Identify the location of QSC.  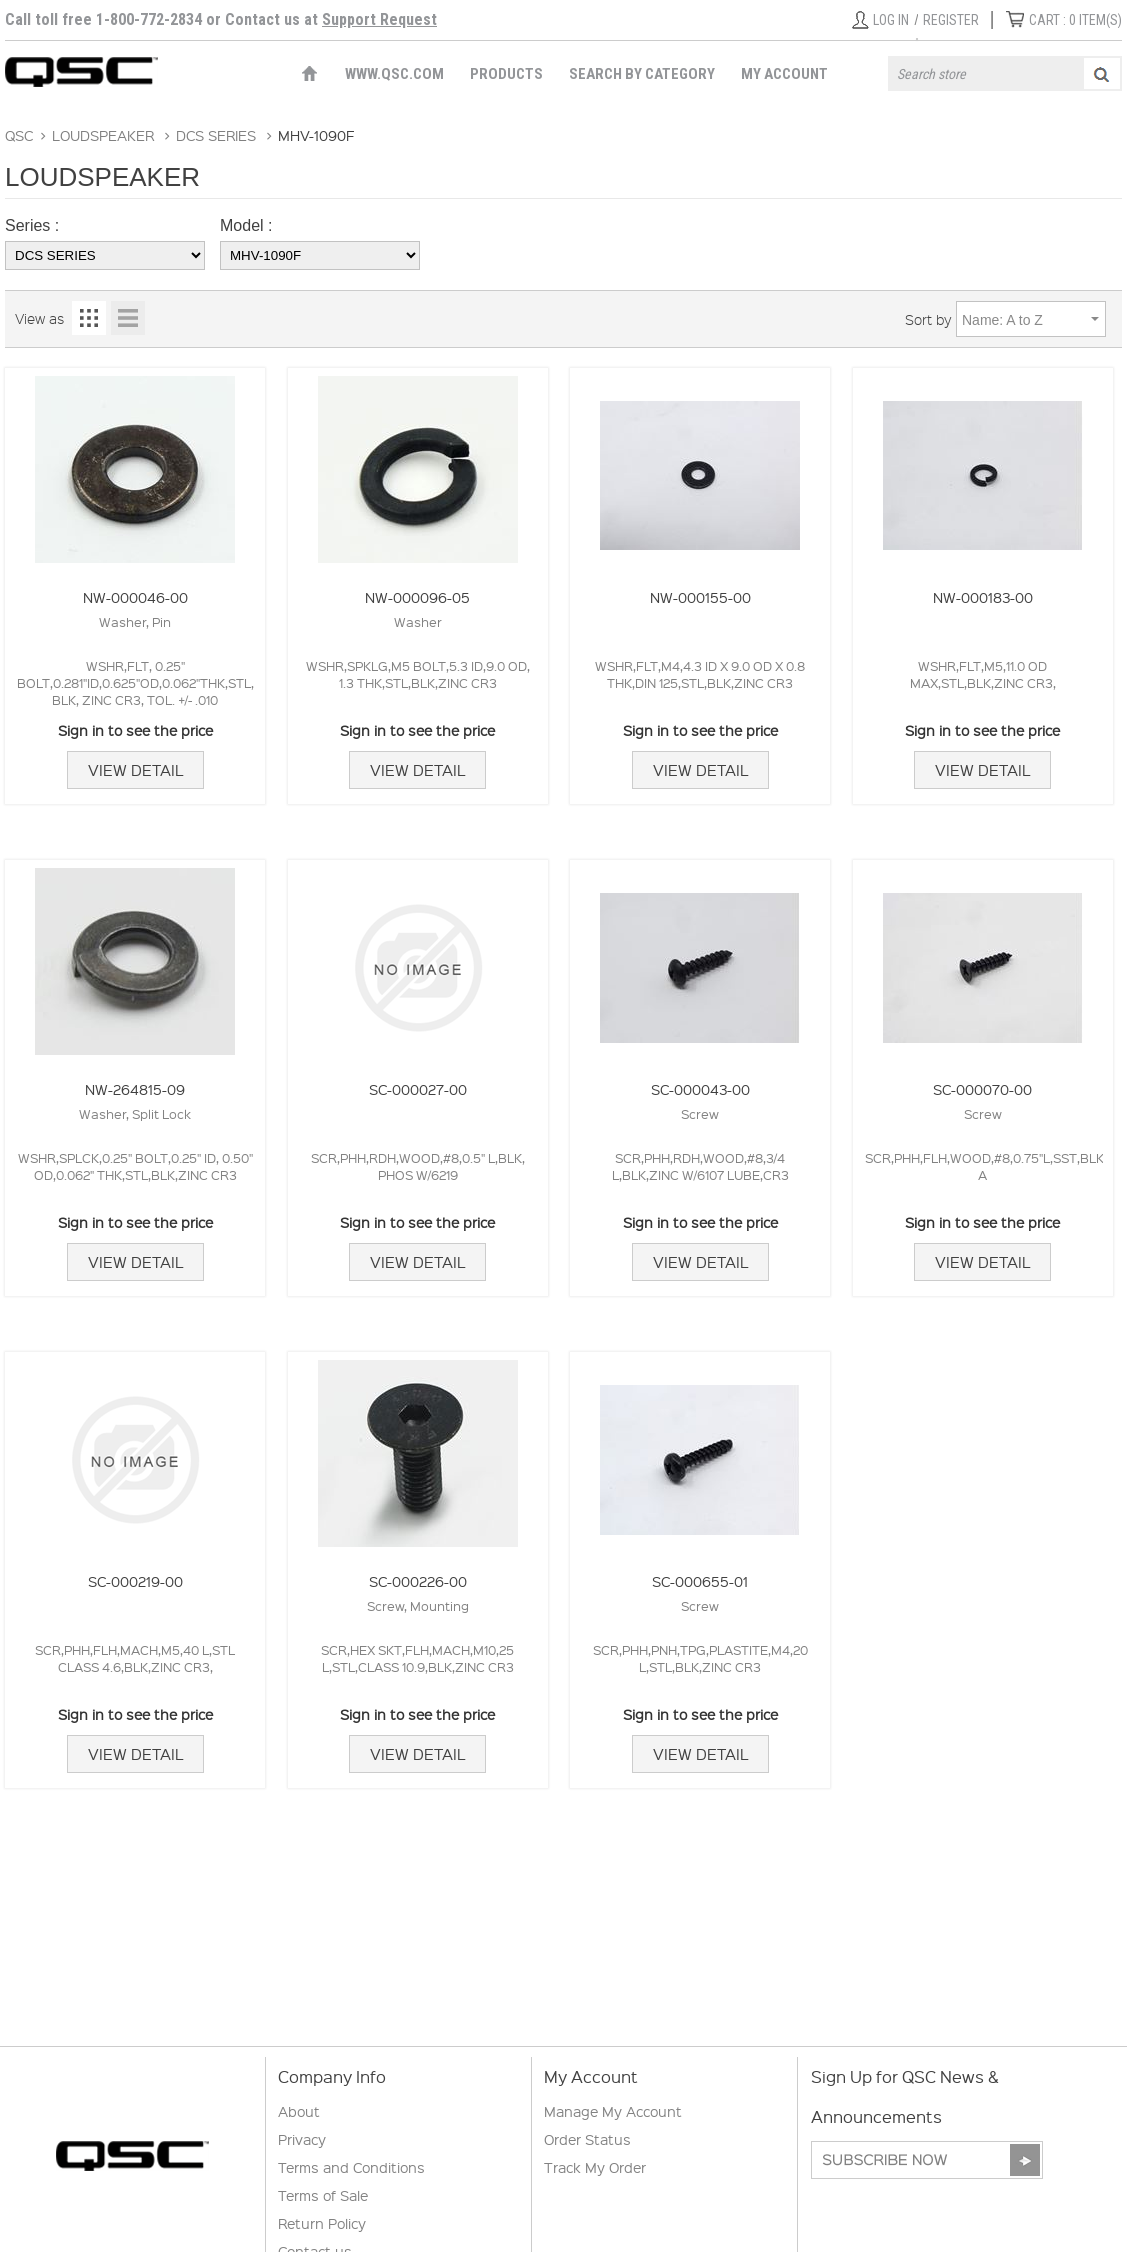
(19, 135).